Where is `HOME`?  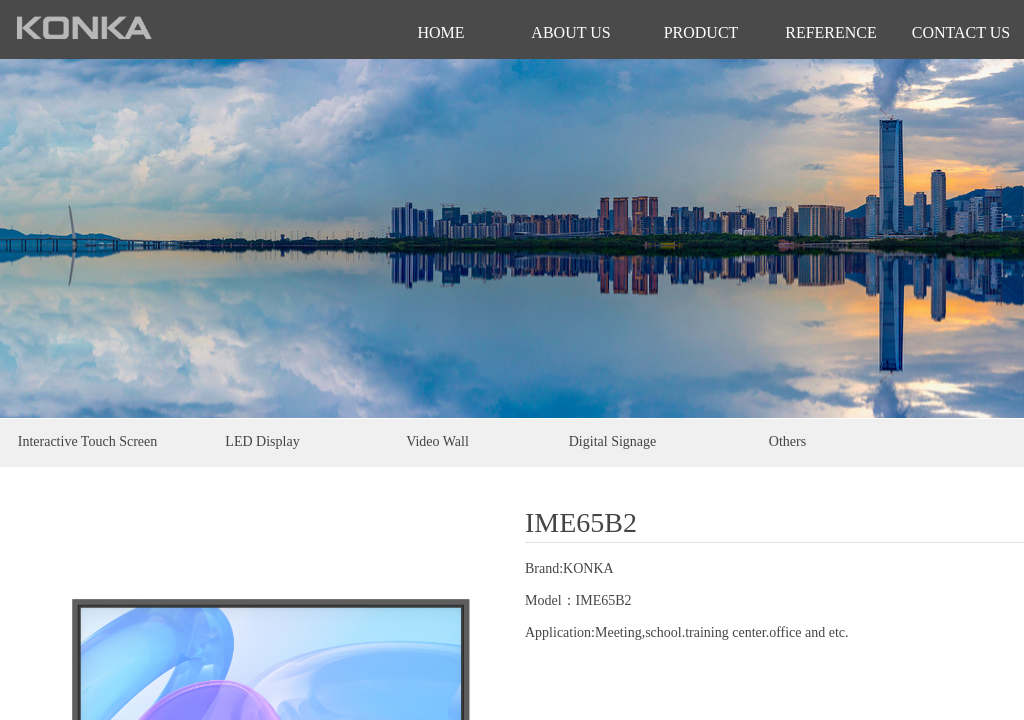 HOME is located at coordinates (440, 32).